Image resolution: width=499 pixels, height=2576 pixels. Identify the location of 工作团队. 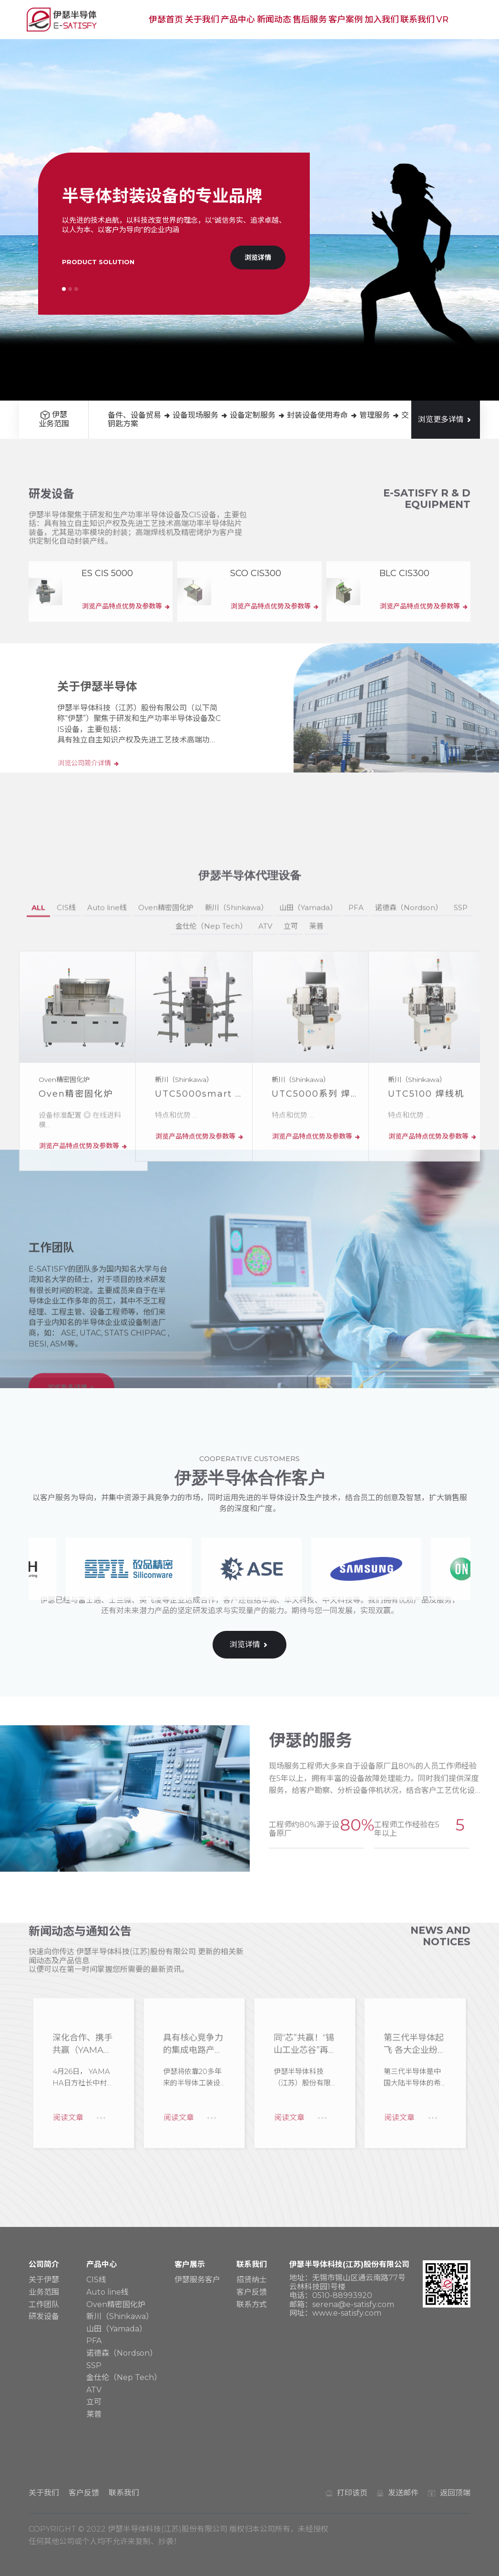
(44, 2304).